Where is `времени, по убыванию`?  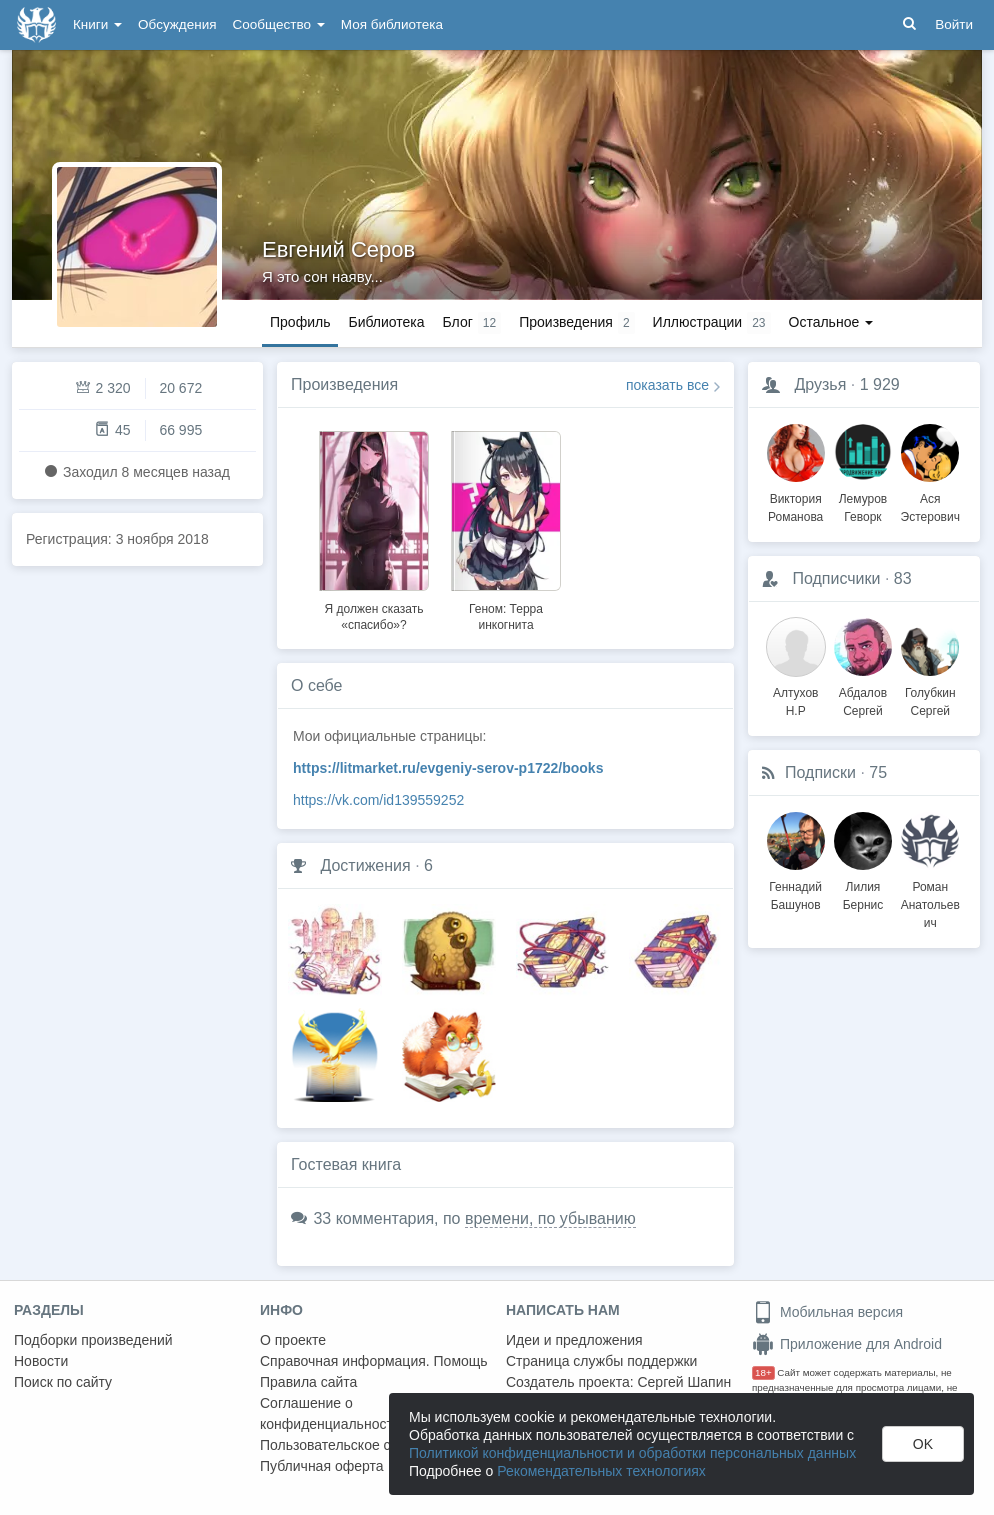 времени, по убыванию is located at coordinates (550, 1218).